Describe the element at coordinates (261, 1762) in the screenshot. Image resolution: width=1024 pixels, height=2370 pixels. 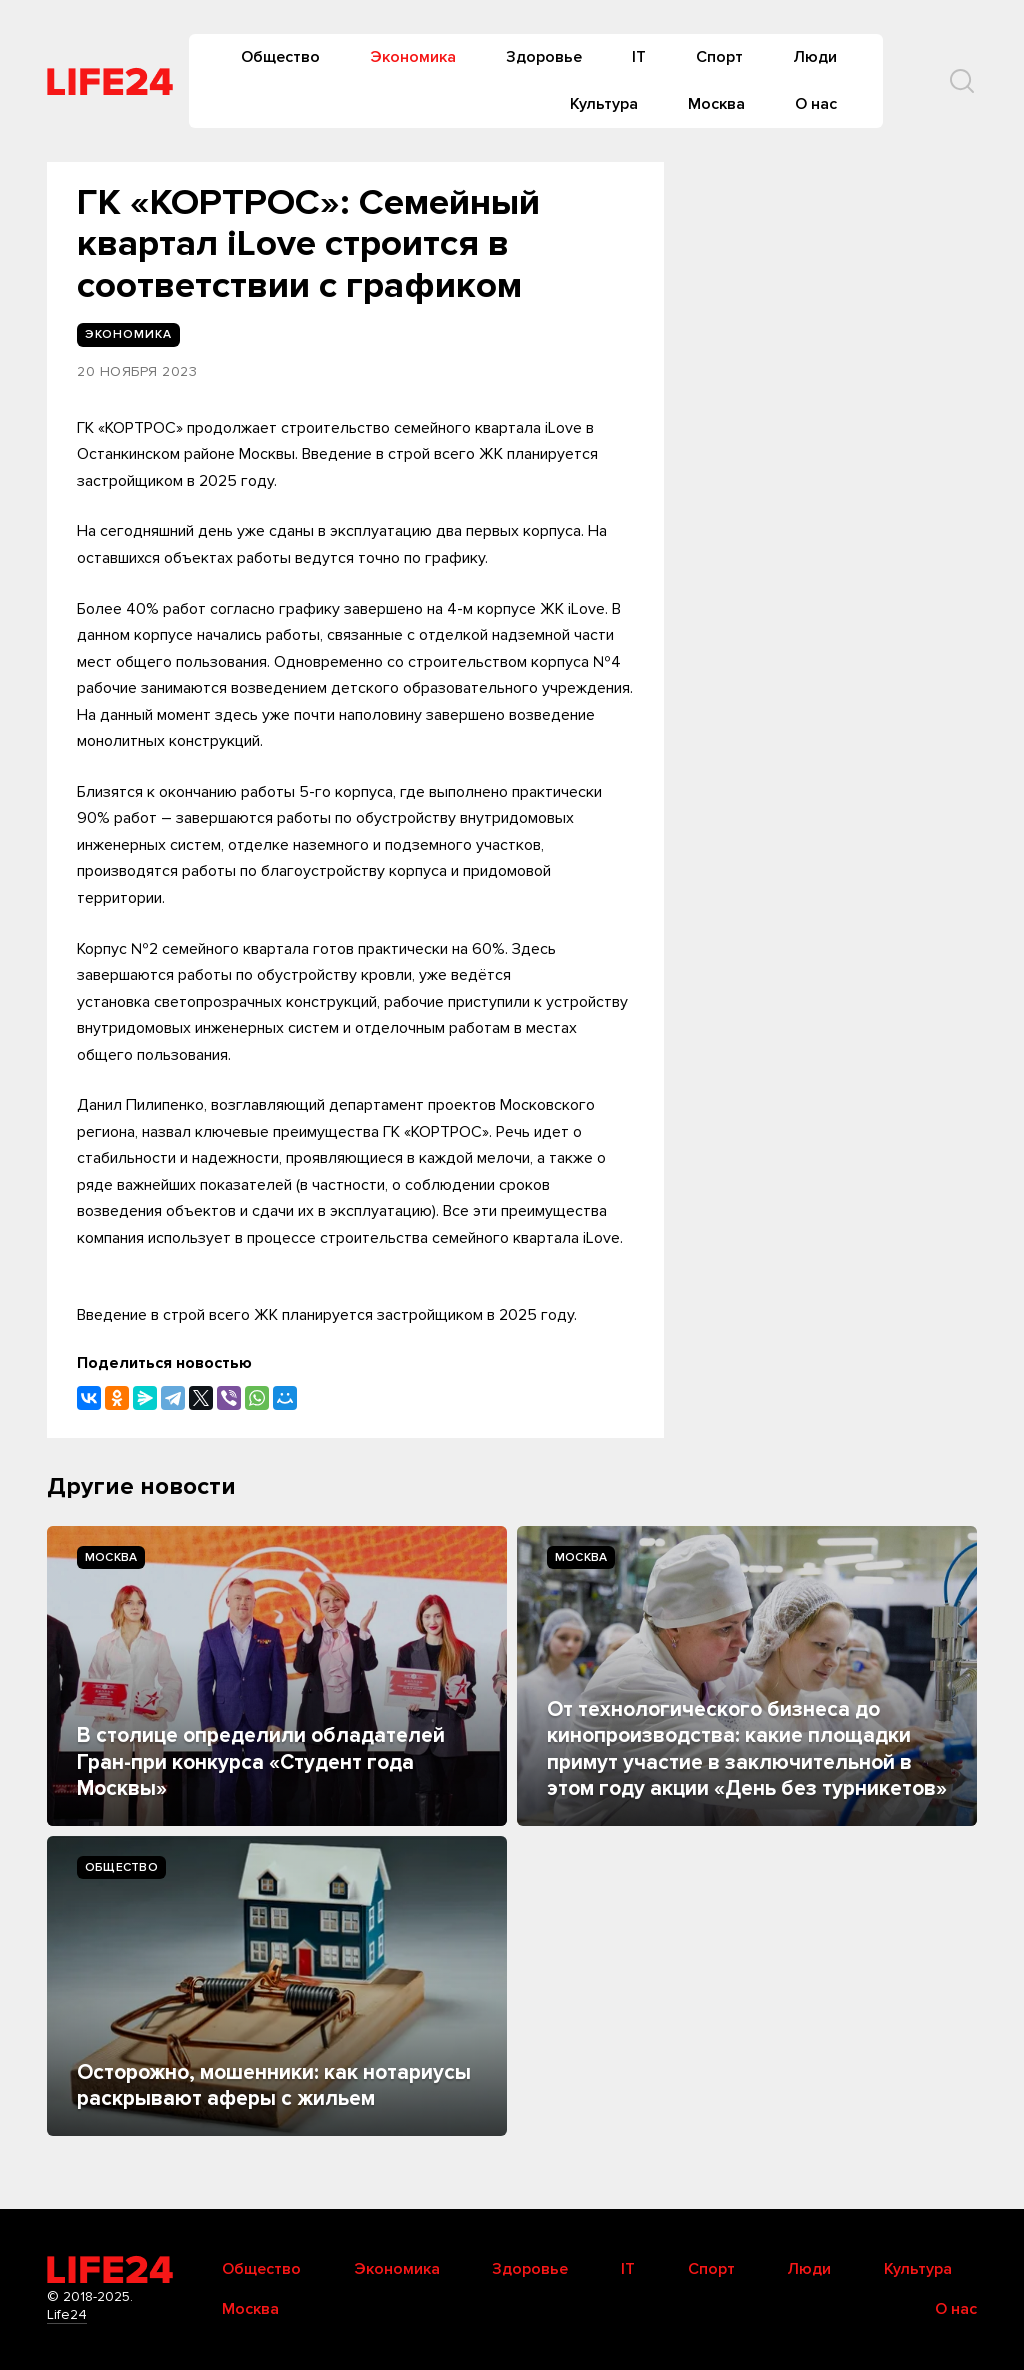
I see `В столице определили обладателей Гран-при конкурса «Студент года Москвы»` at that location.